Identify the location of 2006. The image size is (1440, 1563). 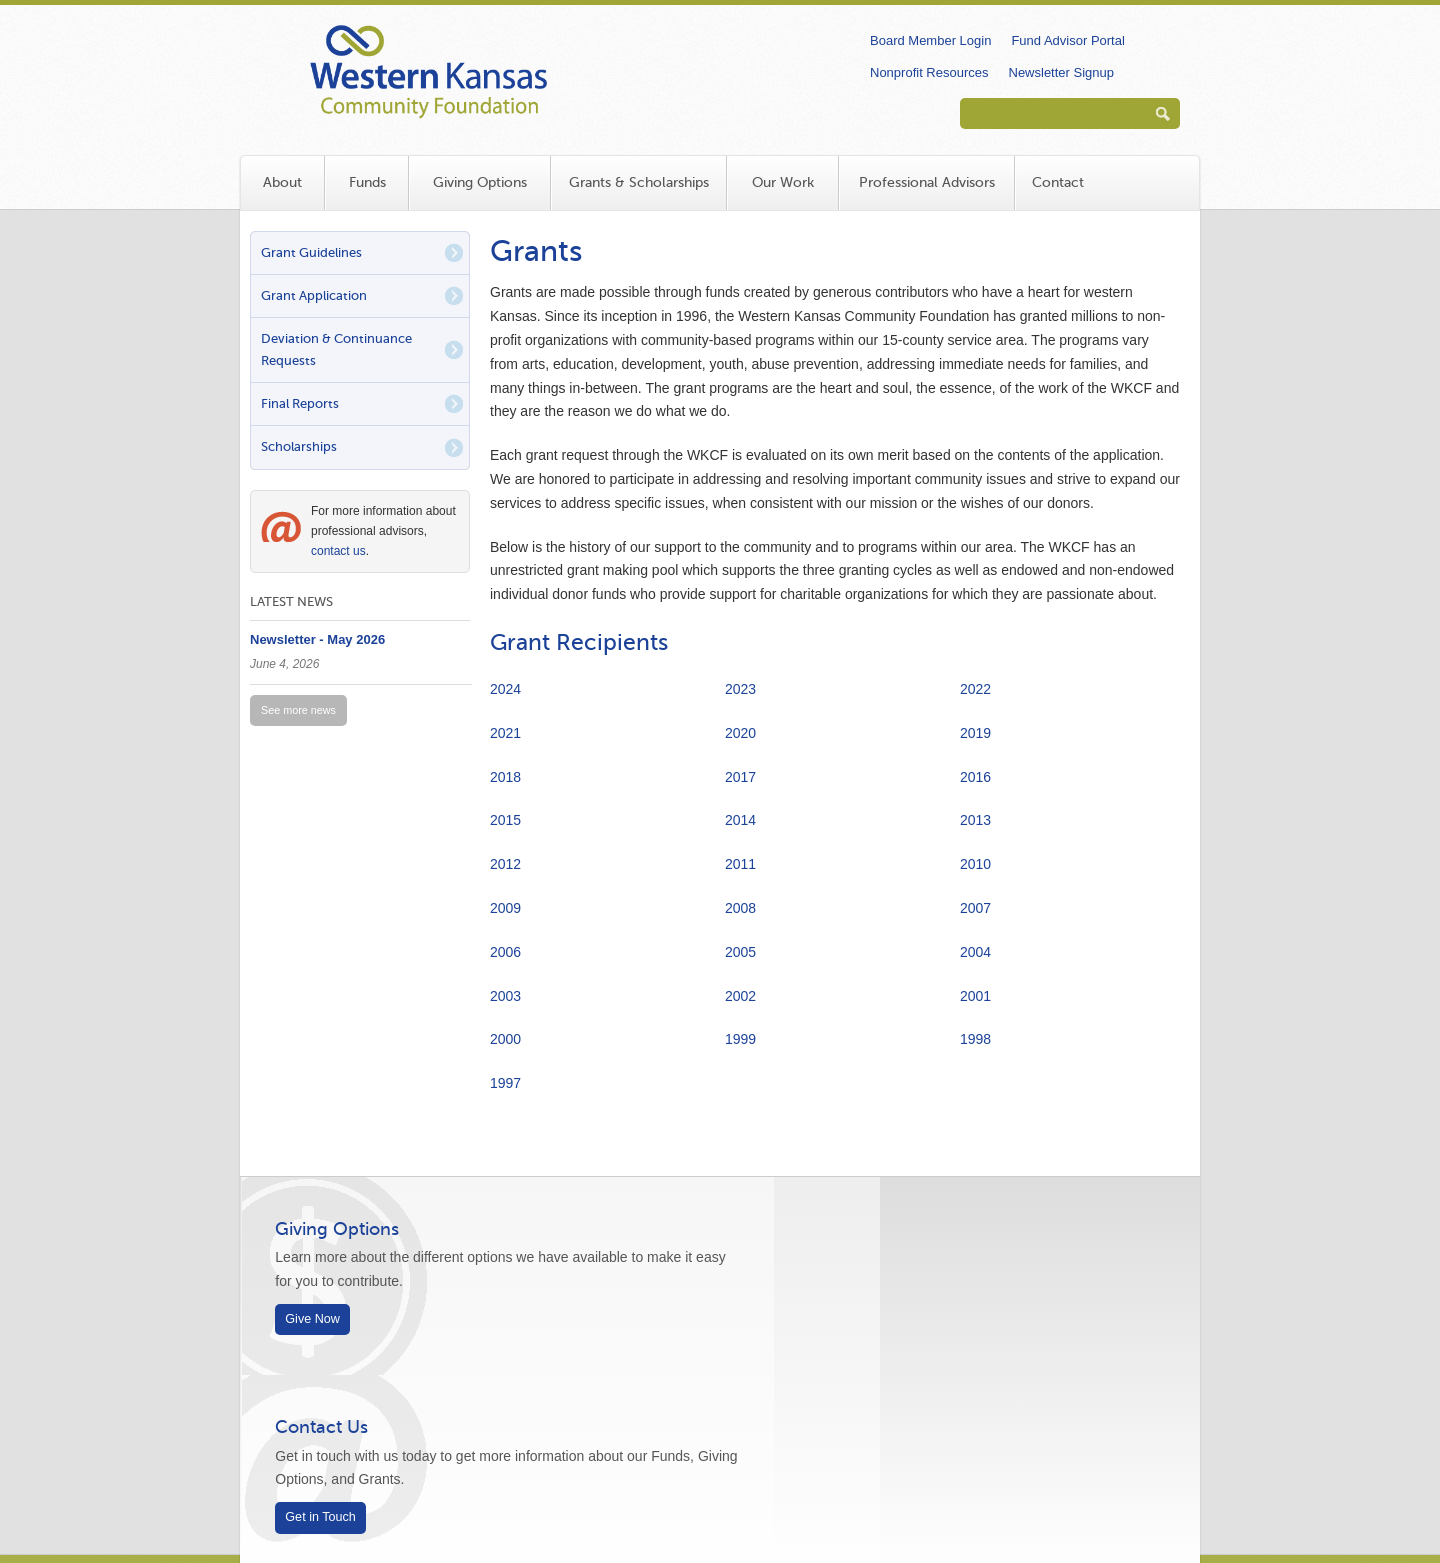
(505, 952).